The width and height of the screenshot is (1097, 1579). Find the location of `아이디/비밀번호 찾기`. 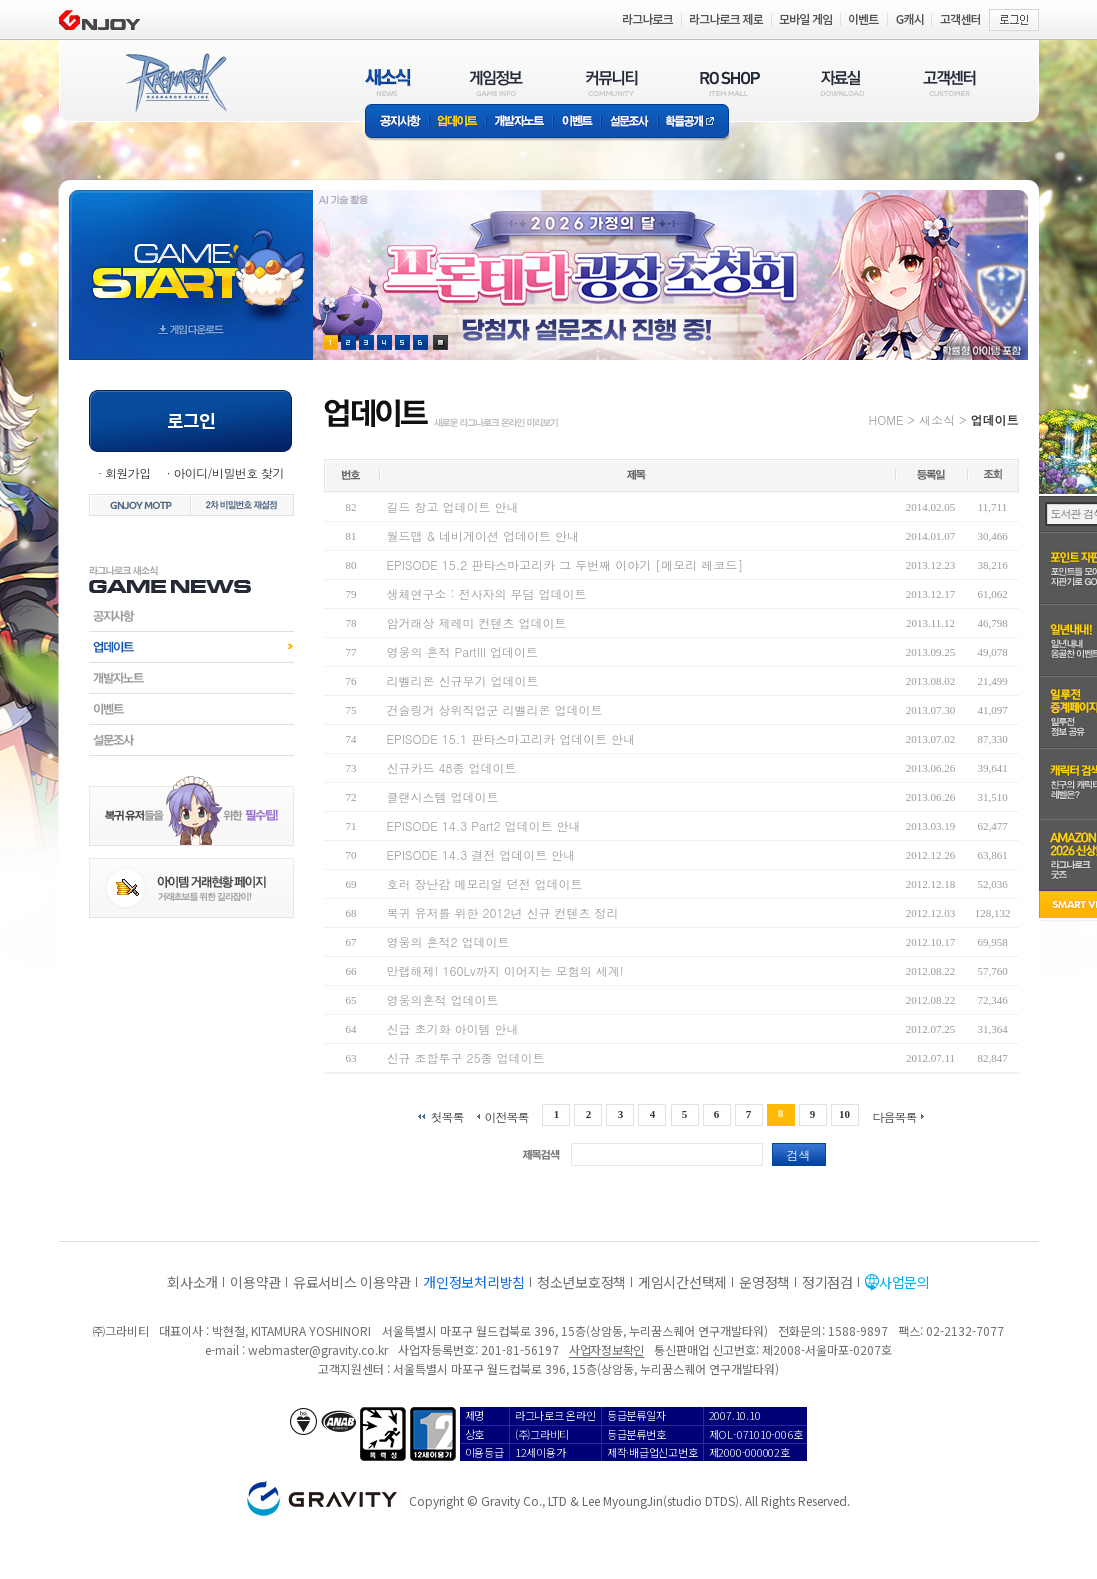

아이디/비밀번호 찾기 is located at coordinates (228, 472).